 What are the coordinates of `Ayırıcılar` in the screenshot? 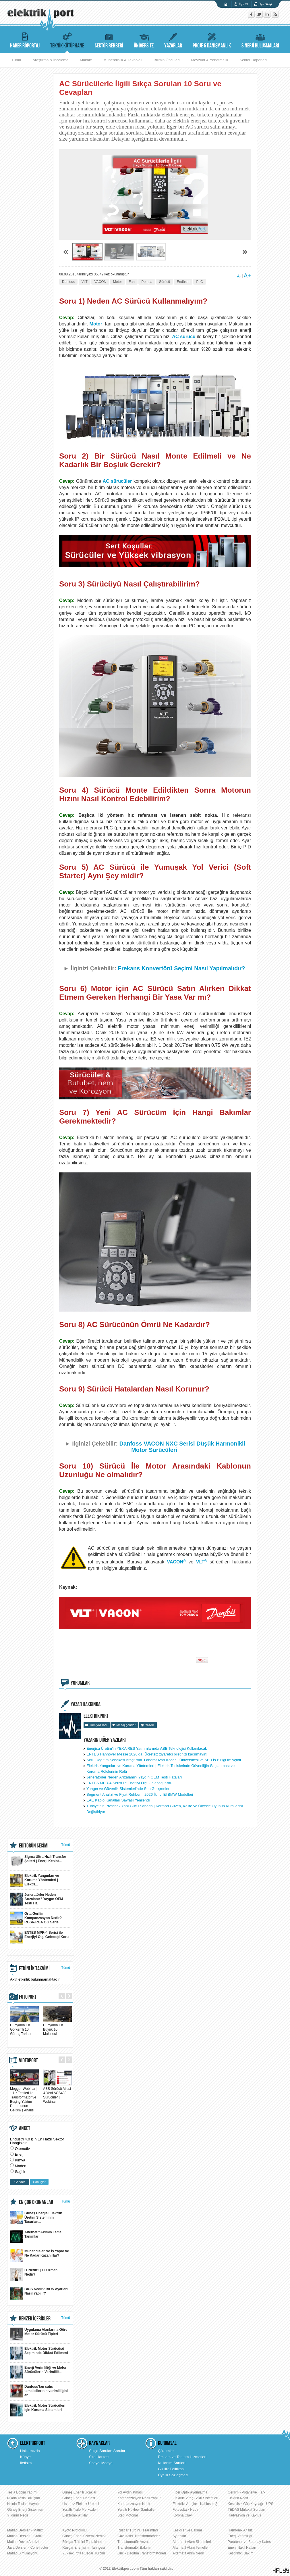 It's located at (179, 2536).